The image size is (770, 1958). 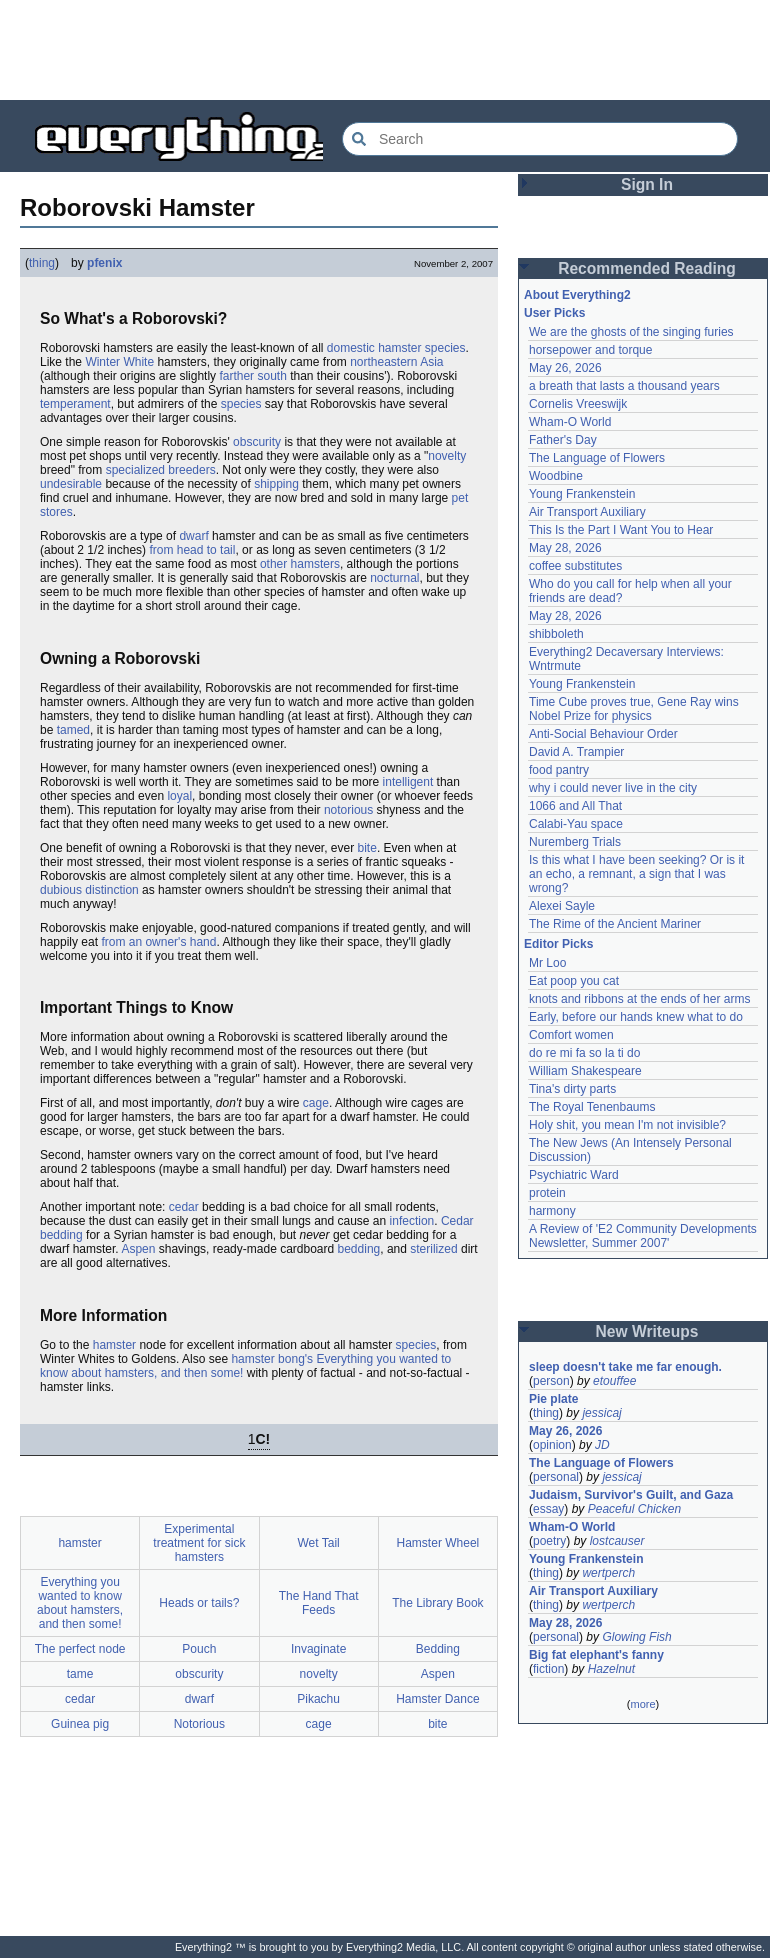 What do you see at coordinates (193, 536) in the screenshot?
I see `dwarf` at bounding box center [193, 536].